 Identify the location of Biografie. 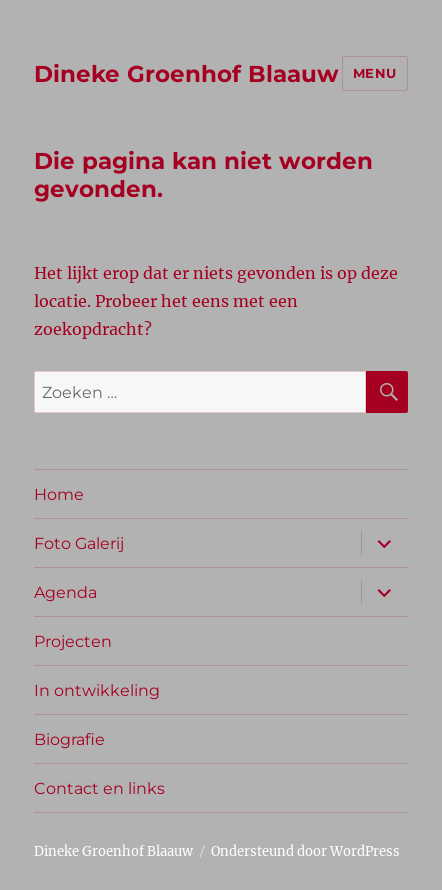
(69, 739).